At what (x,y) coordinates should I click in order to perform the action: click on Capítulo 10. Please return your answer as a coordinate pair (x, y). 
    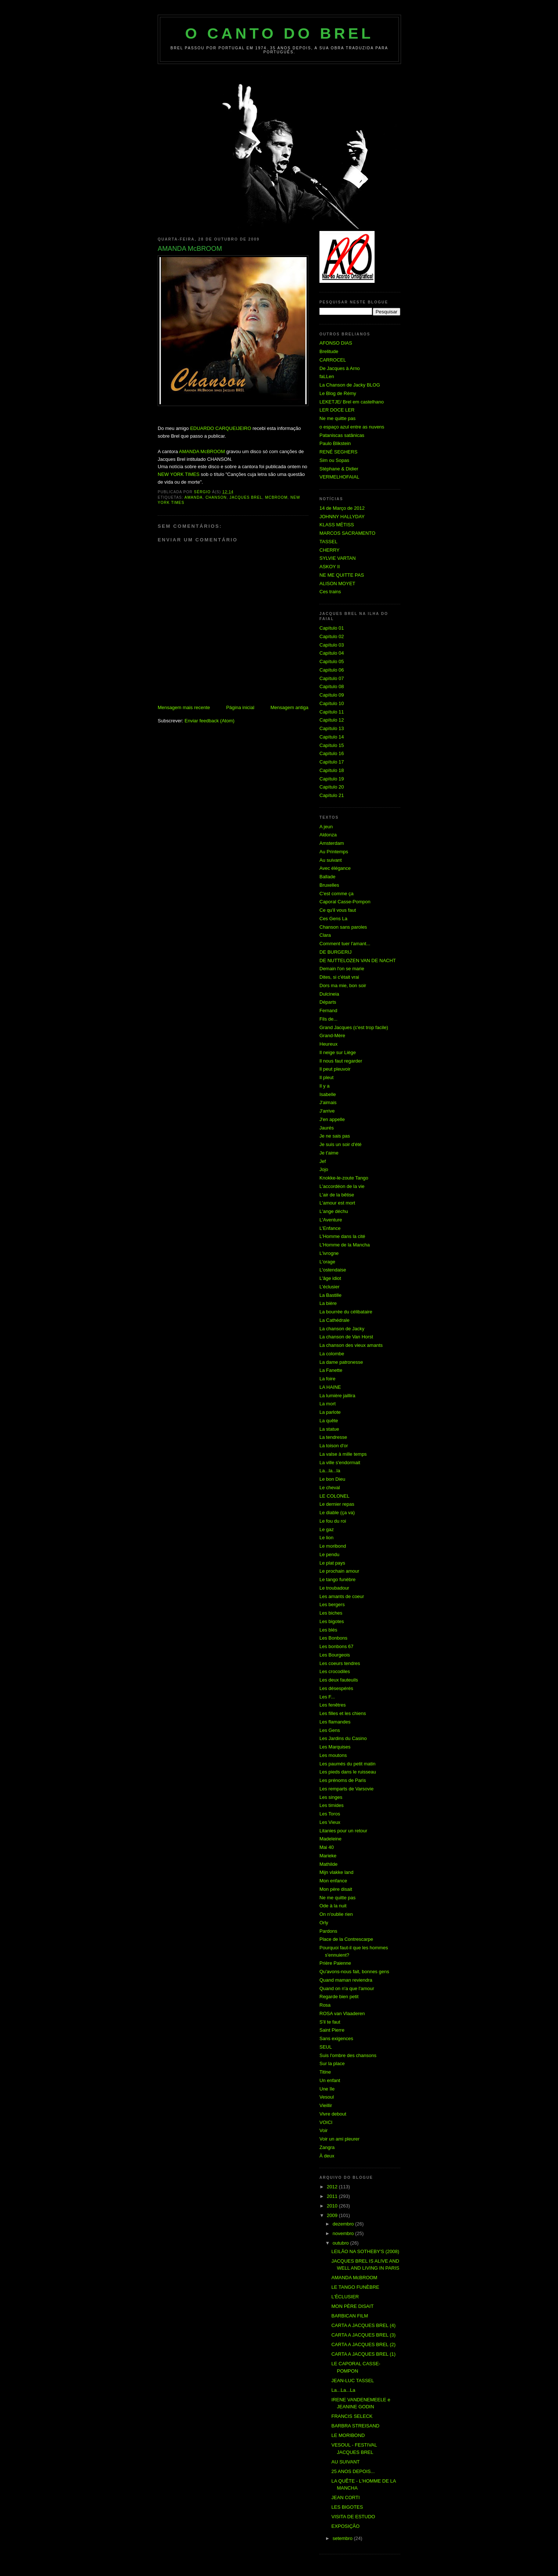
    Looking at the image, I should click on (331, 703).